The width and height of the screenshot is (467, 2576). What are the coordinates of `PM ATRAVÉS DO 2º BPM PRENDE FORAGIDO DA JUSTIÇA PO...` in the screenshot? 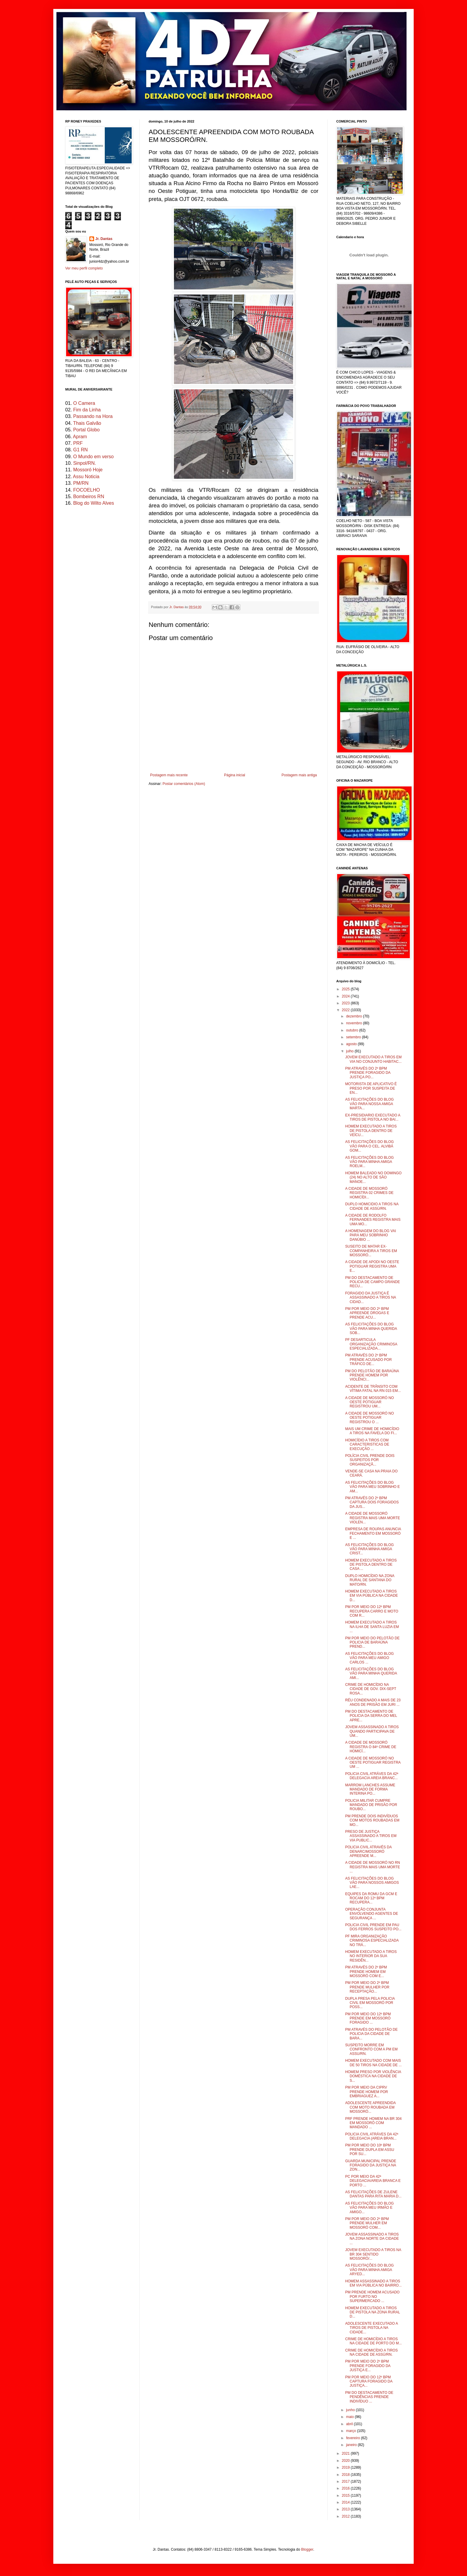 It's located at (367, 1072).